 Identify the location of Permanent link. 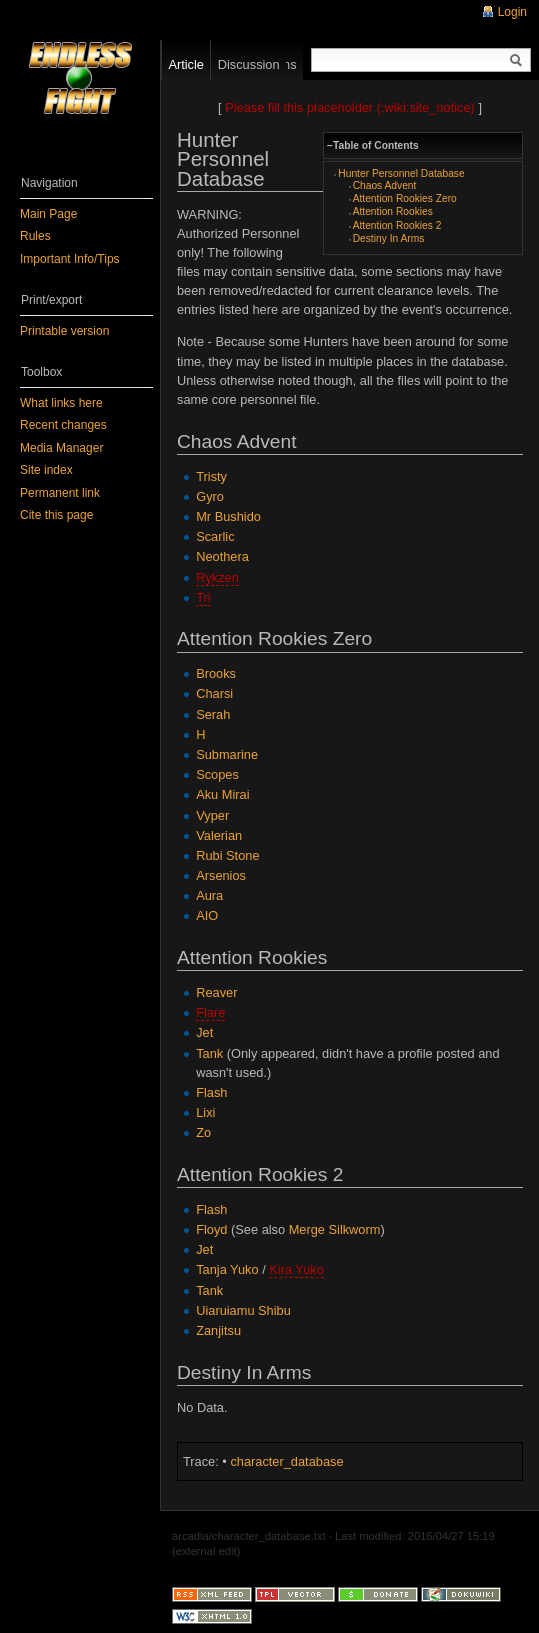
(60, 493).